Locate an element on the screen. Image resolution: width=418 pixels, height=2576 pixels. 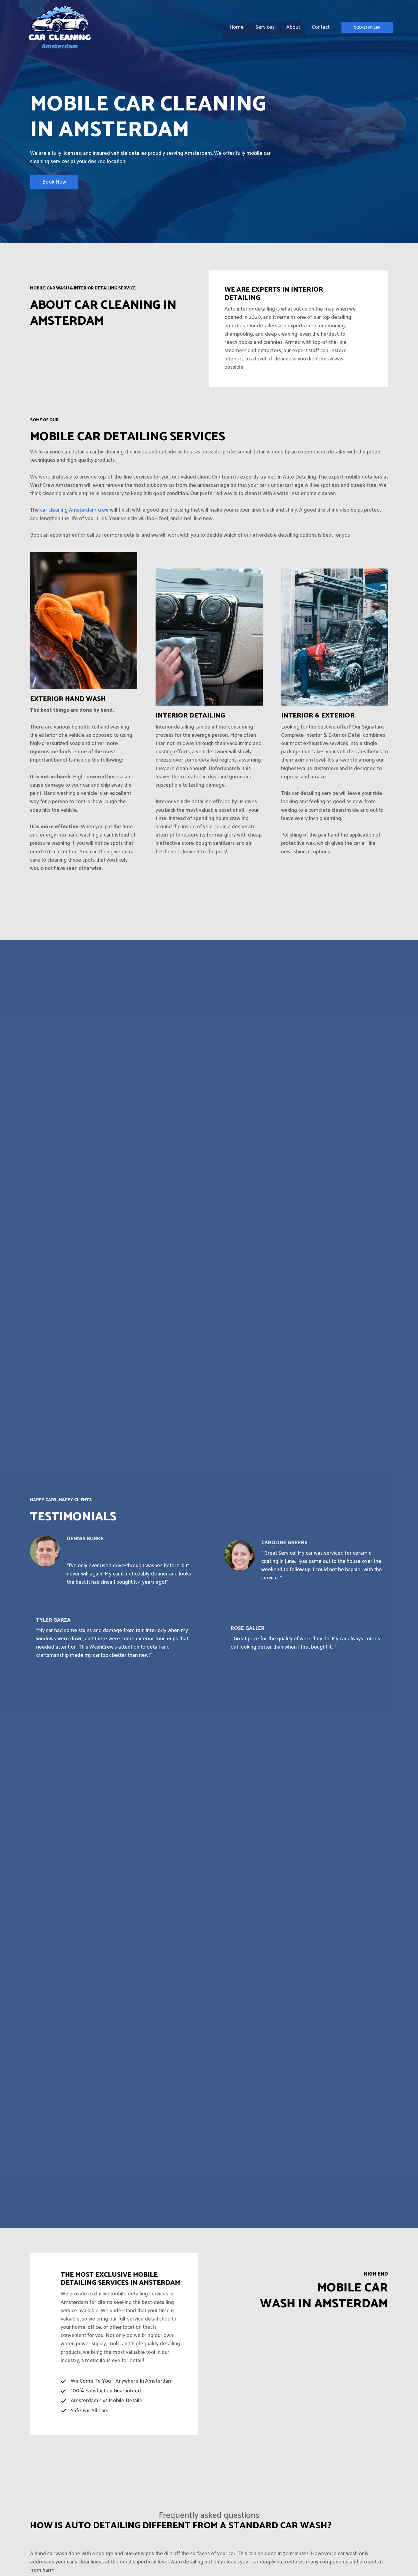
[button] is located at coordinates (367, 27).